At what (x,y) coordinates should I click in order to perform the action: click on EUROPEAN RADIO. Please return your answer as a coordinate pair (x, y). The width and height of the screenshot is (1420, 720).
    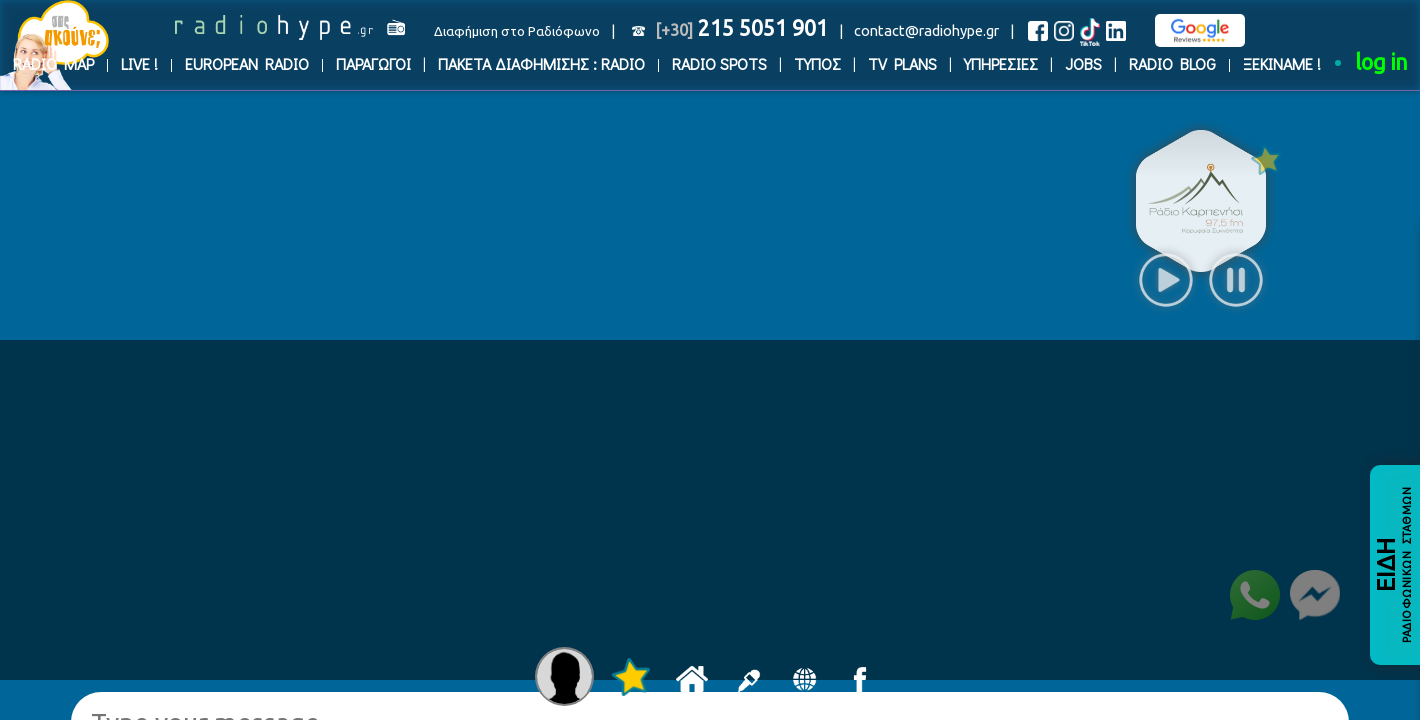
    Looking at the image, I should click on (247, 63).